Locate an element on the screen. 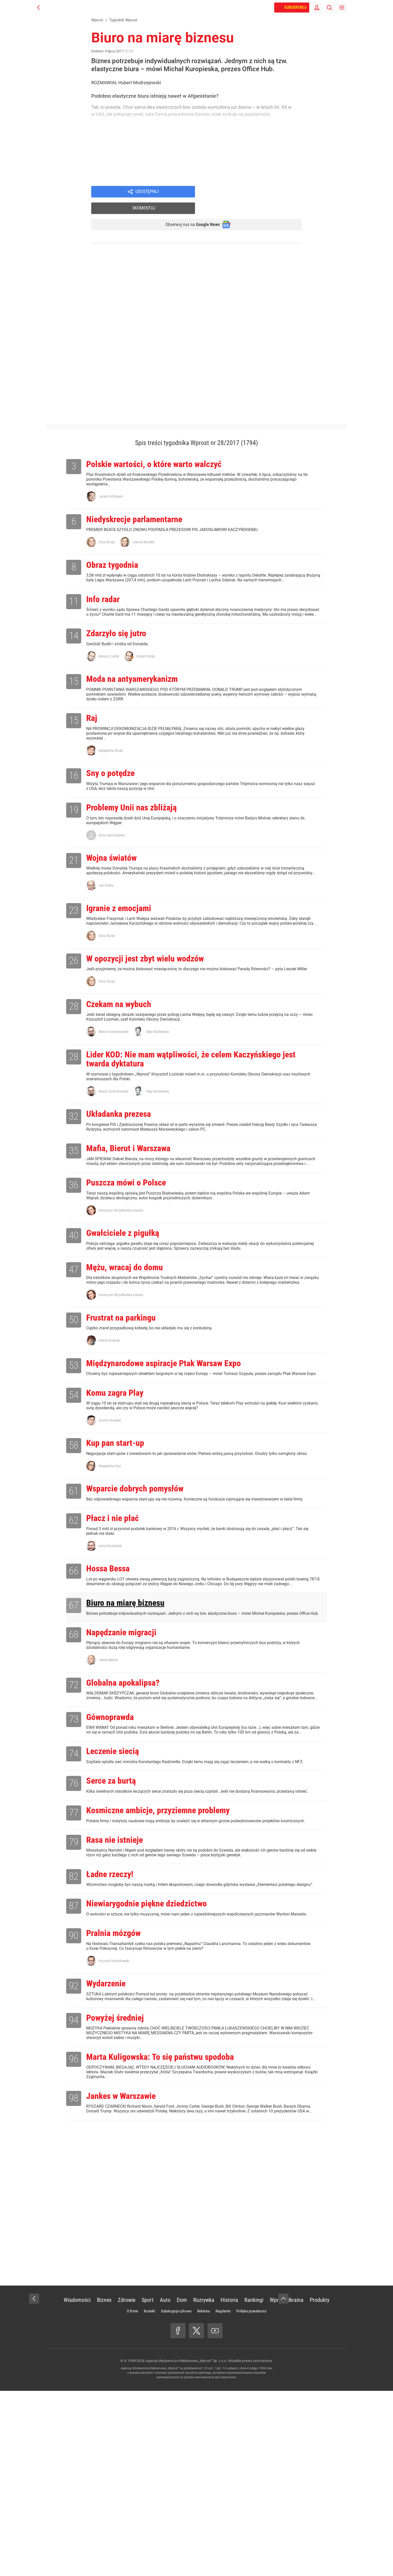 The width and height of the screenshot is (393, 2576). Gwałciciele z pigułką is located at coordinates (131, 1298).